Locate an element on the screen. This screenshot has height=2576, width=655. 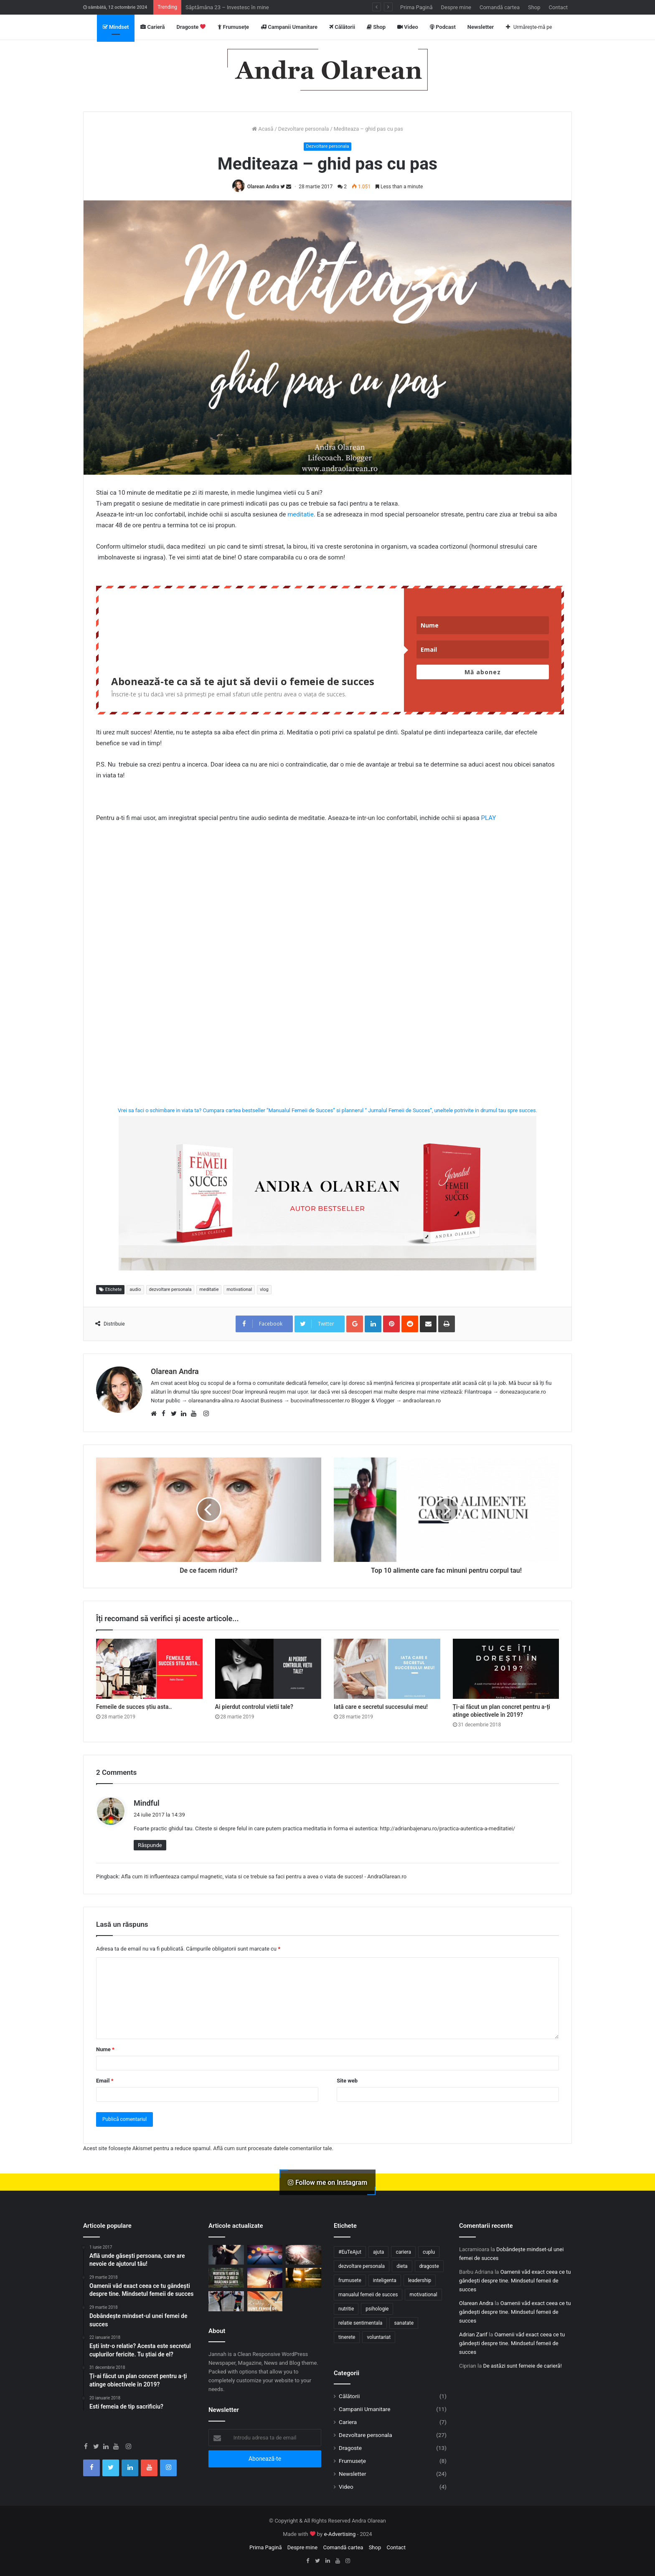
audio is located at coordinates (135, 1289).